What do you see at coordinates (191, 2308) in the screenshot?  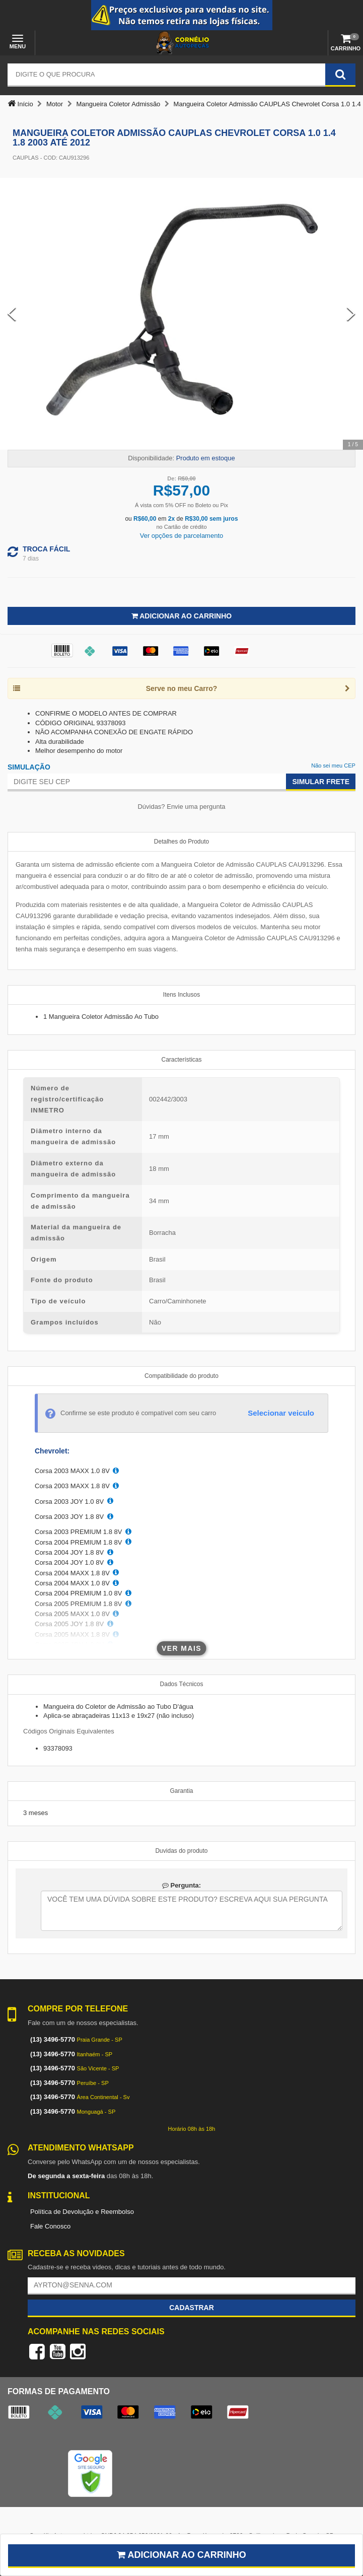 I see `Cadastrar` at bounding box center [191, 2308].